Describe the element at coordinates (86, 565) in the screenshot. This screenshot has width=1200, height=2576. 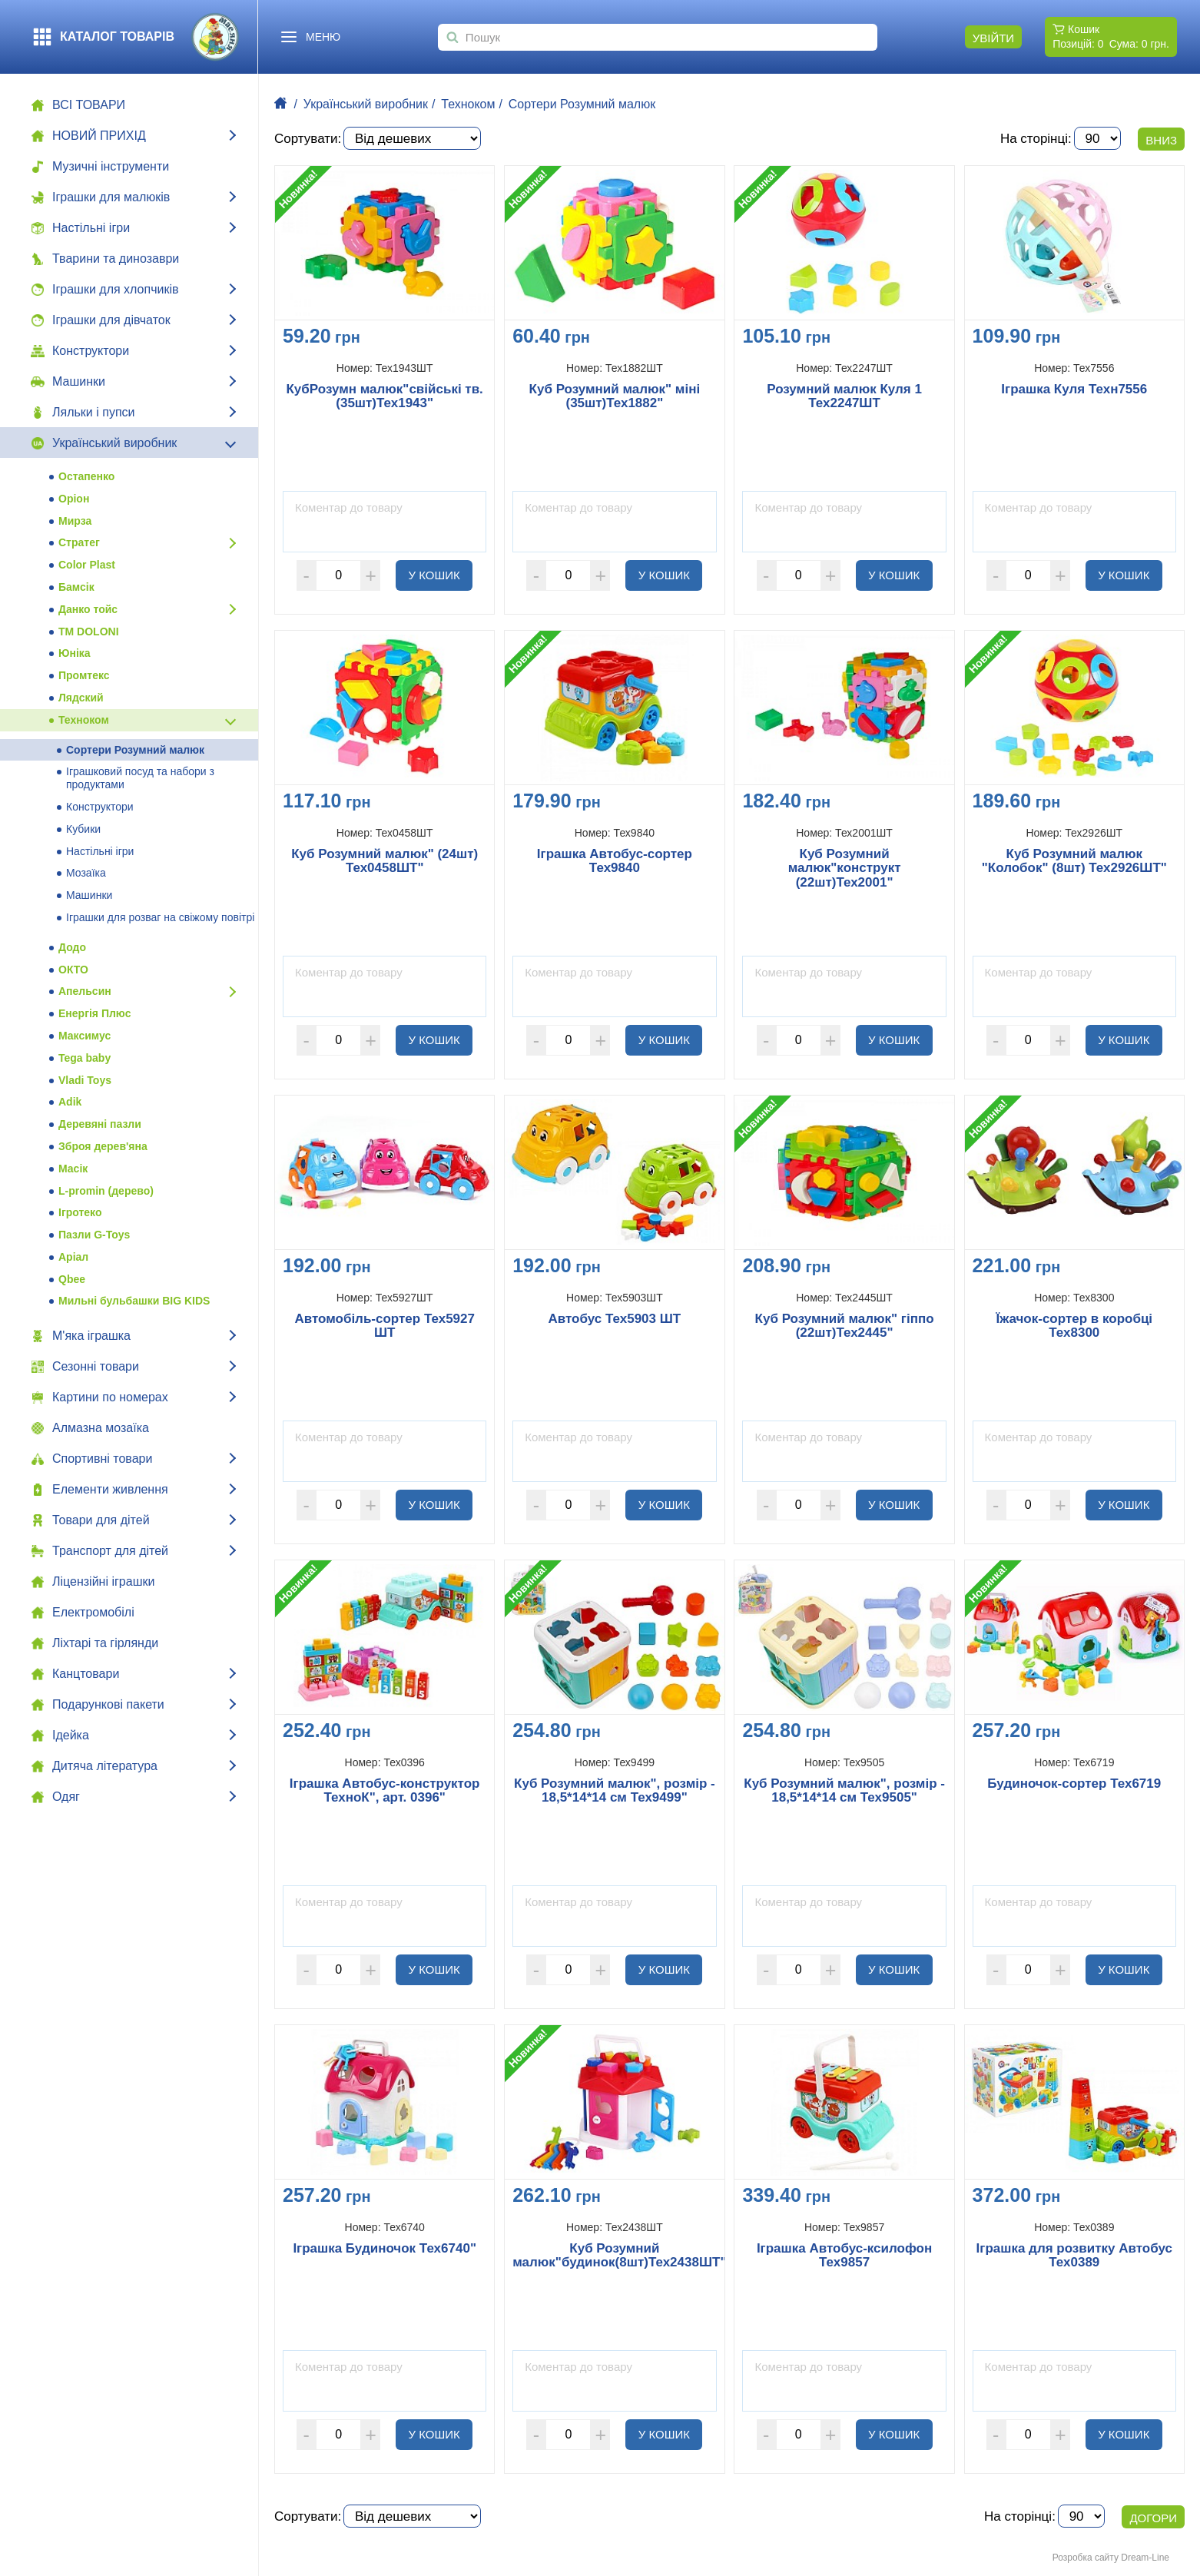
I see `Color Plast` at that location.